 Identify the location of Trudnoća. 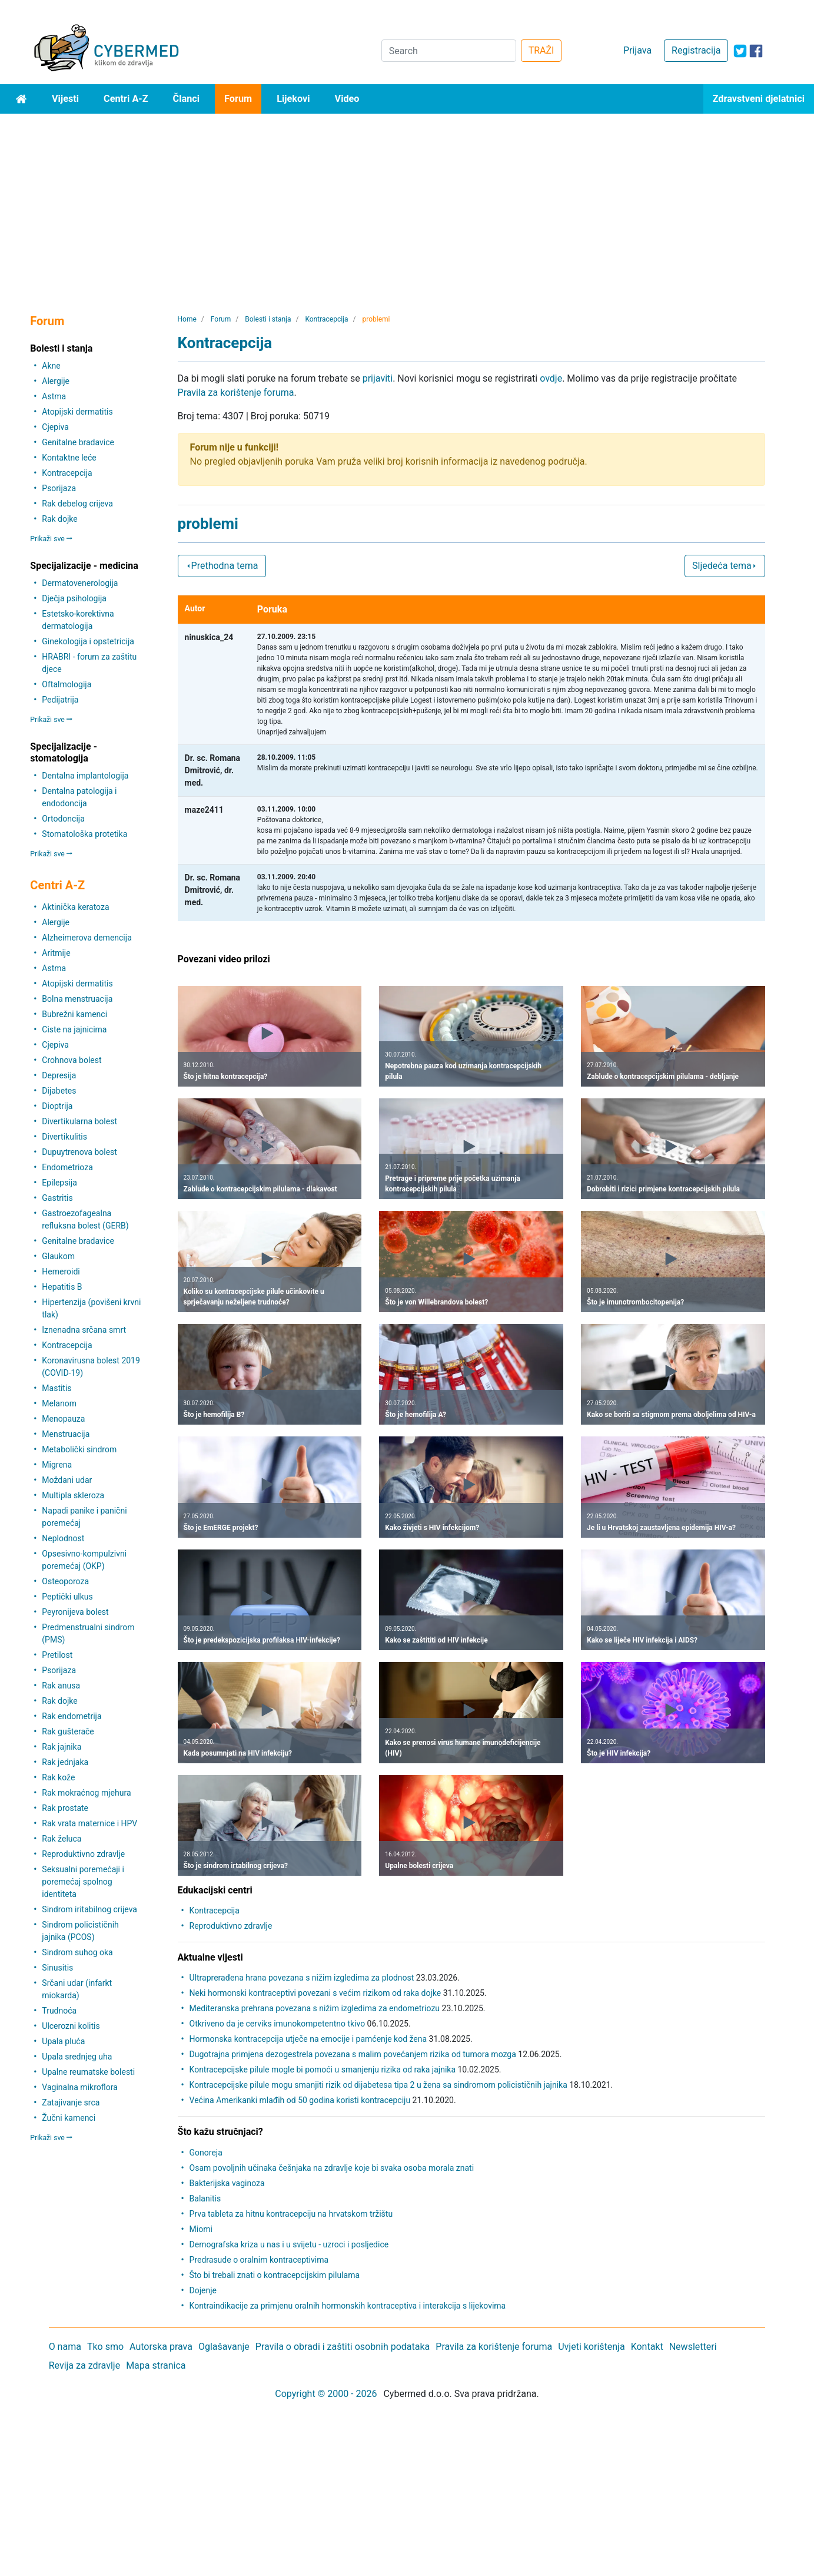
(59, 2010).